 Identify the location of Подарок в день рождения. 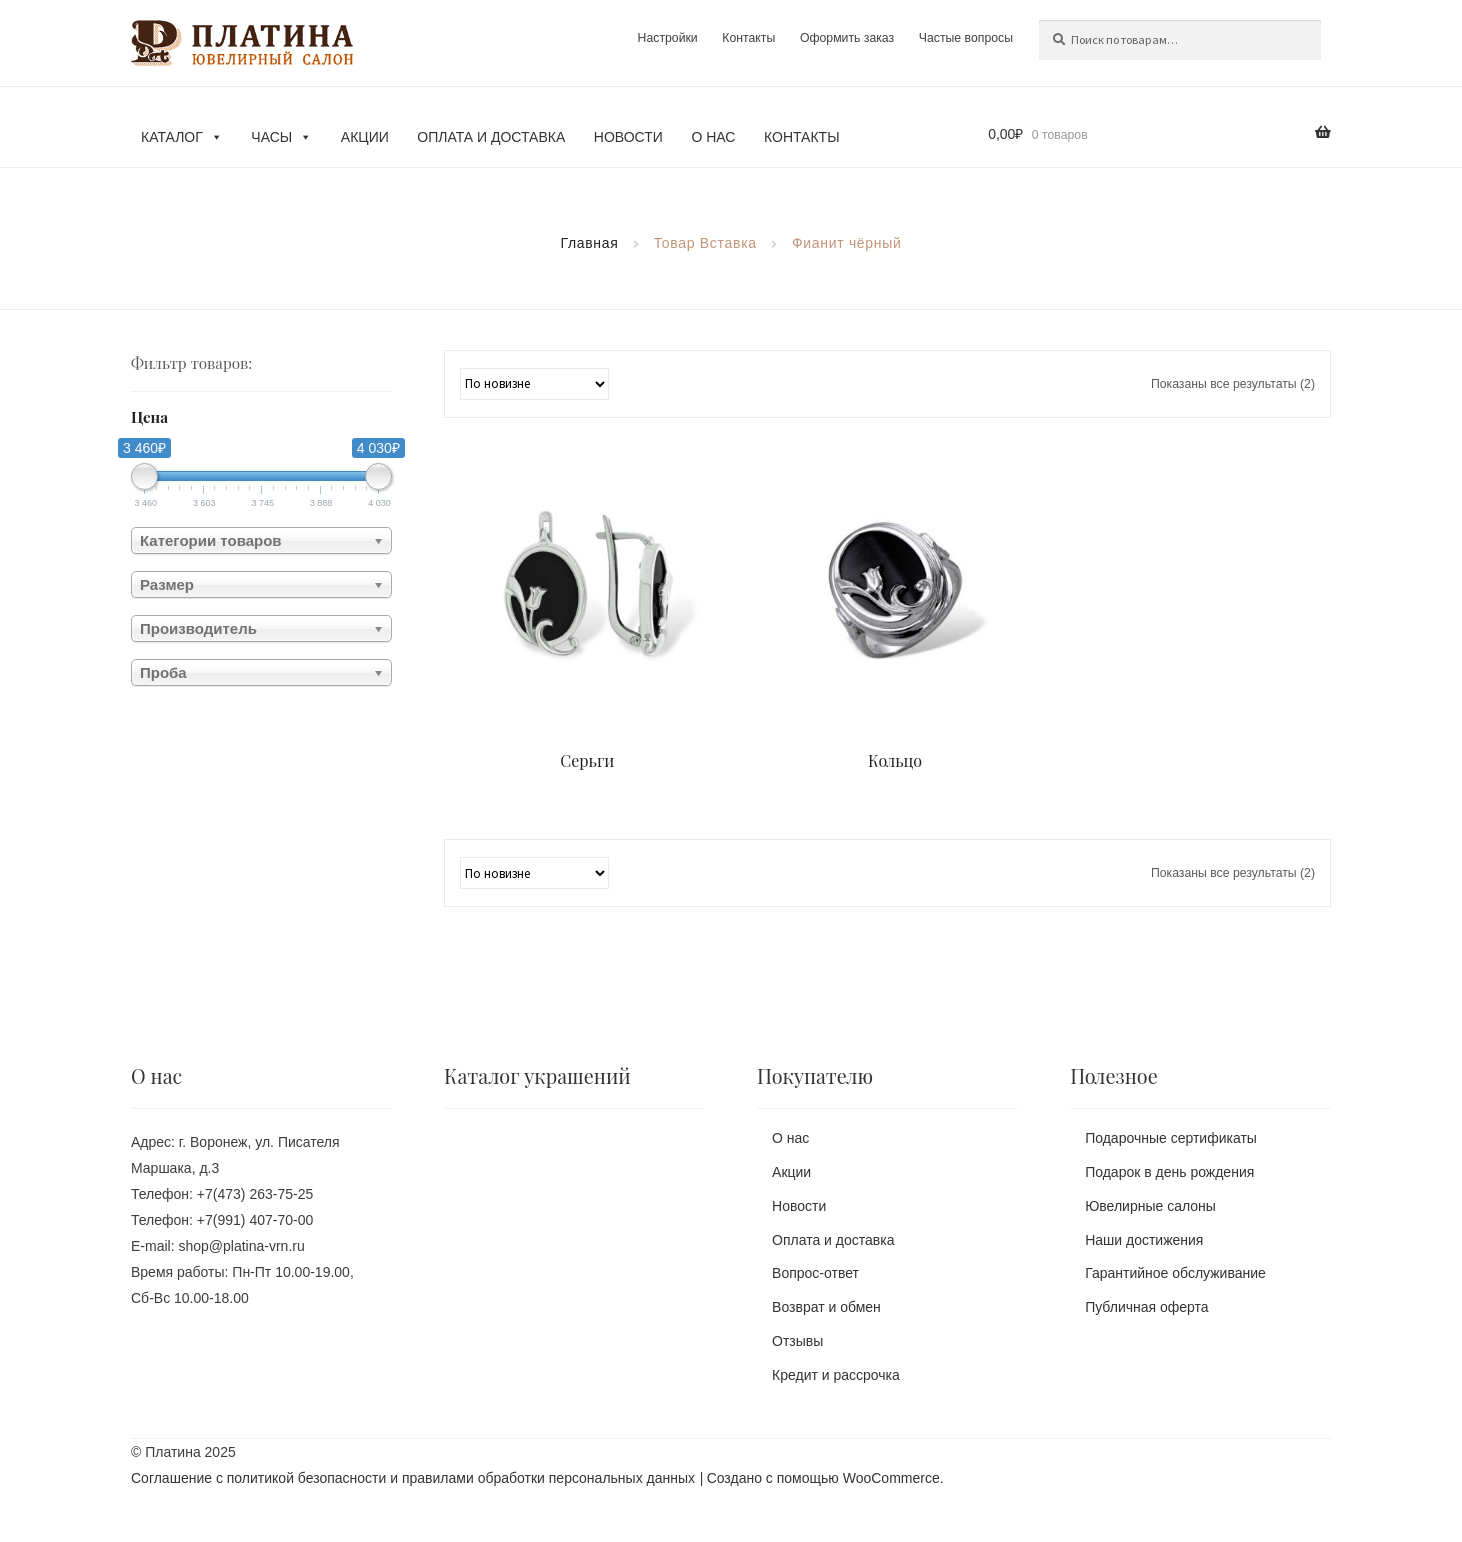
(1169, 1172).